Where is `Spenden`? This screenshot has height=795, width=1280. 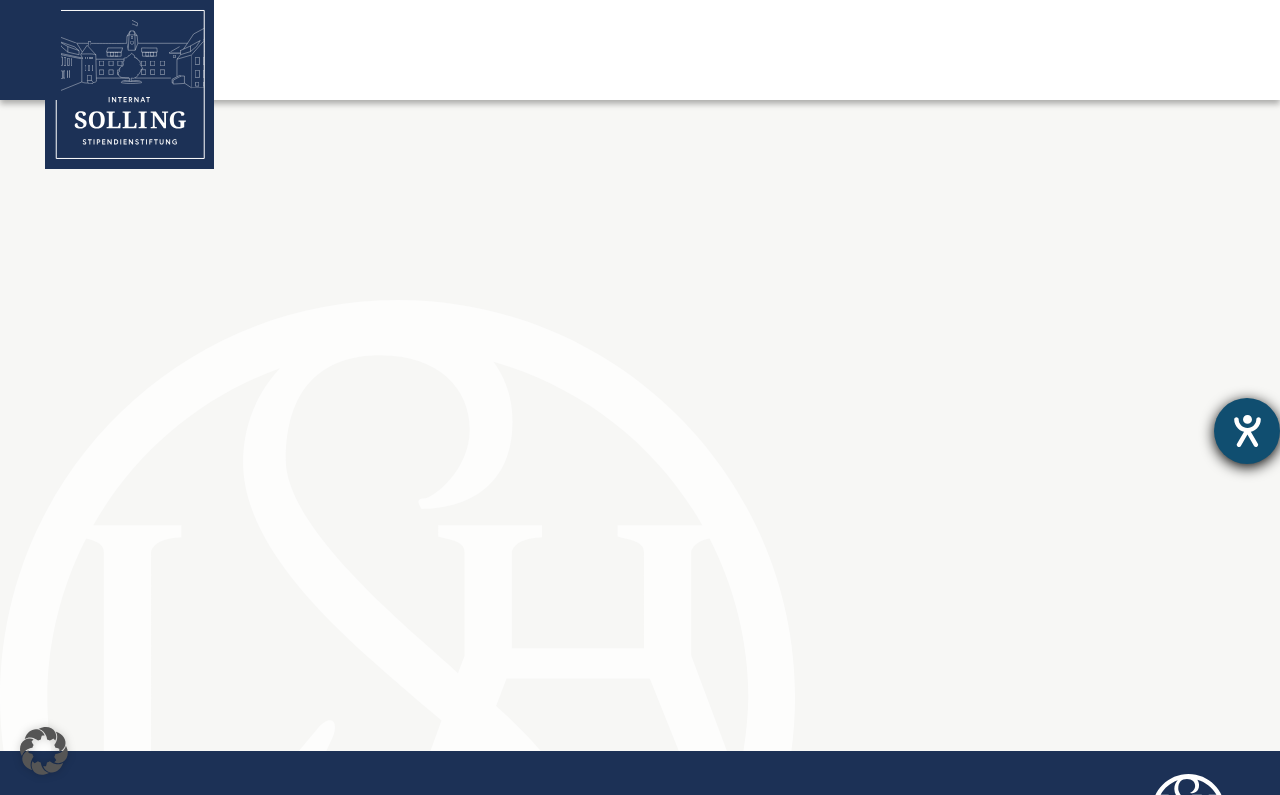
Spenden is located at coordinates (1085, 70).